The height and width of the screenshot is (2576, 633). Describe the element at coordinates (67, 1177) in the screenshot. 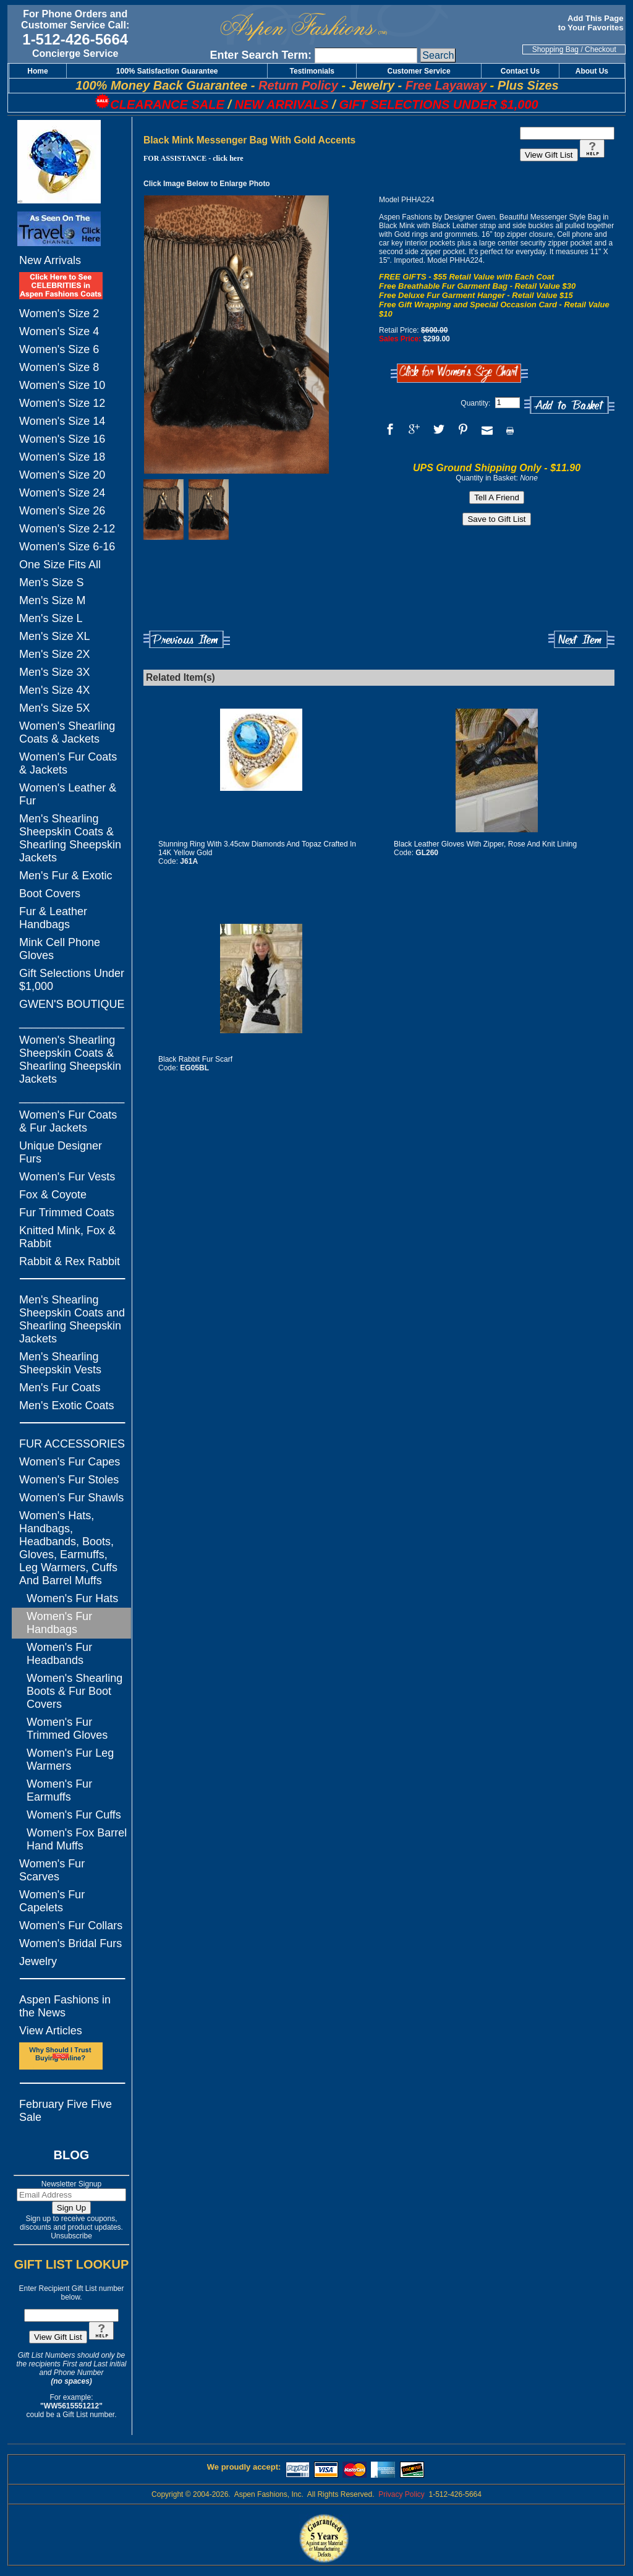

I see `Women's Fur Vests` at that location.